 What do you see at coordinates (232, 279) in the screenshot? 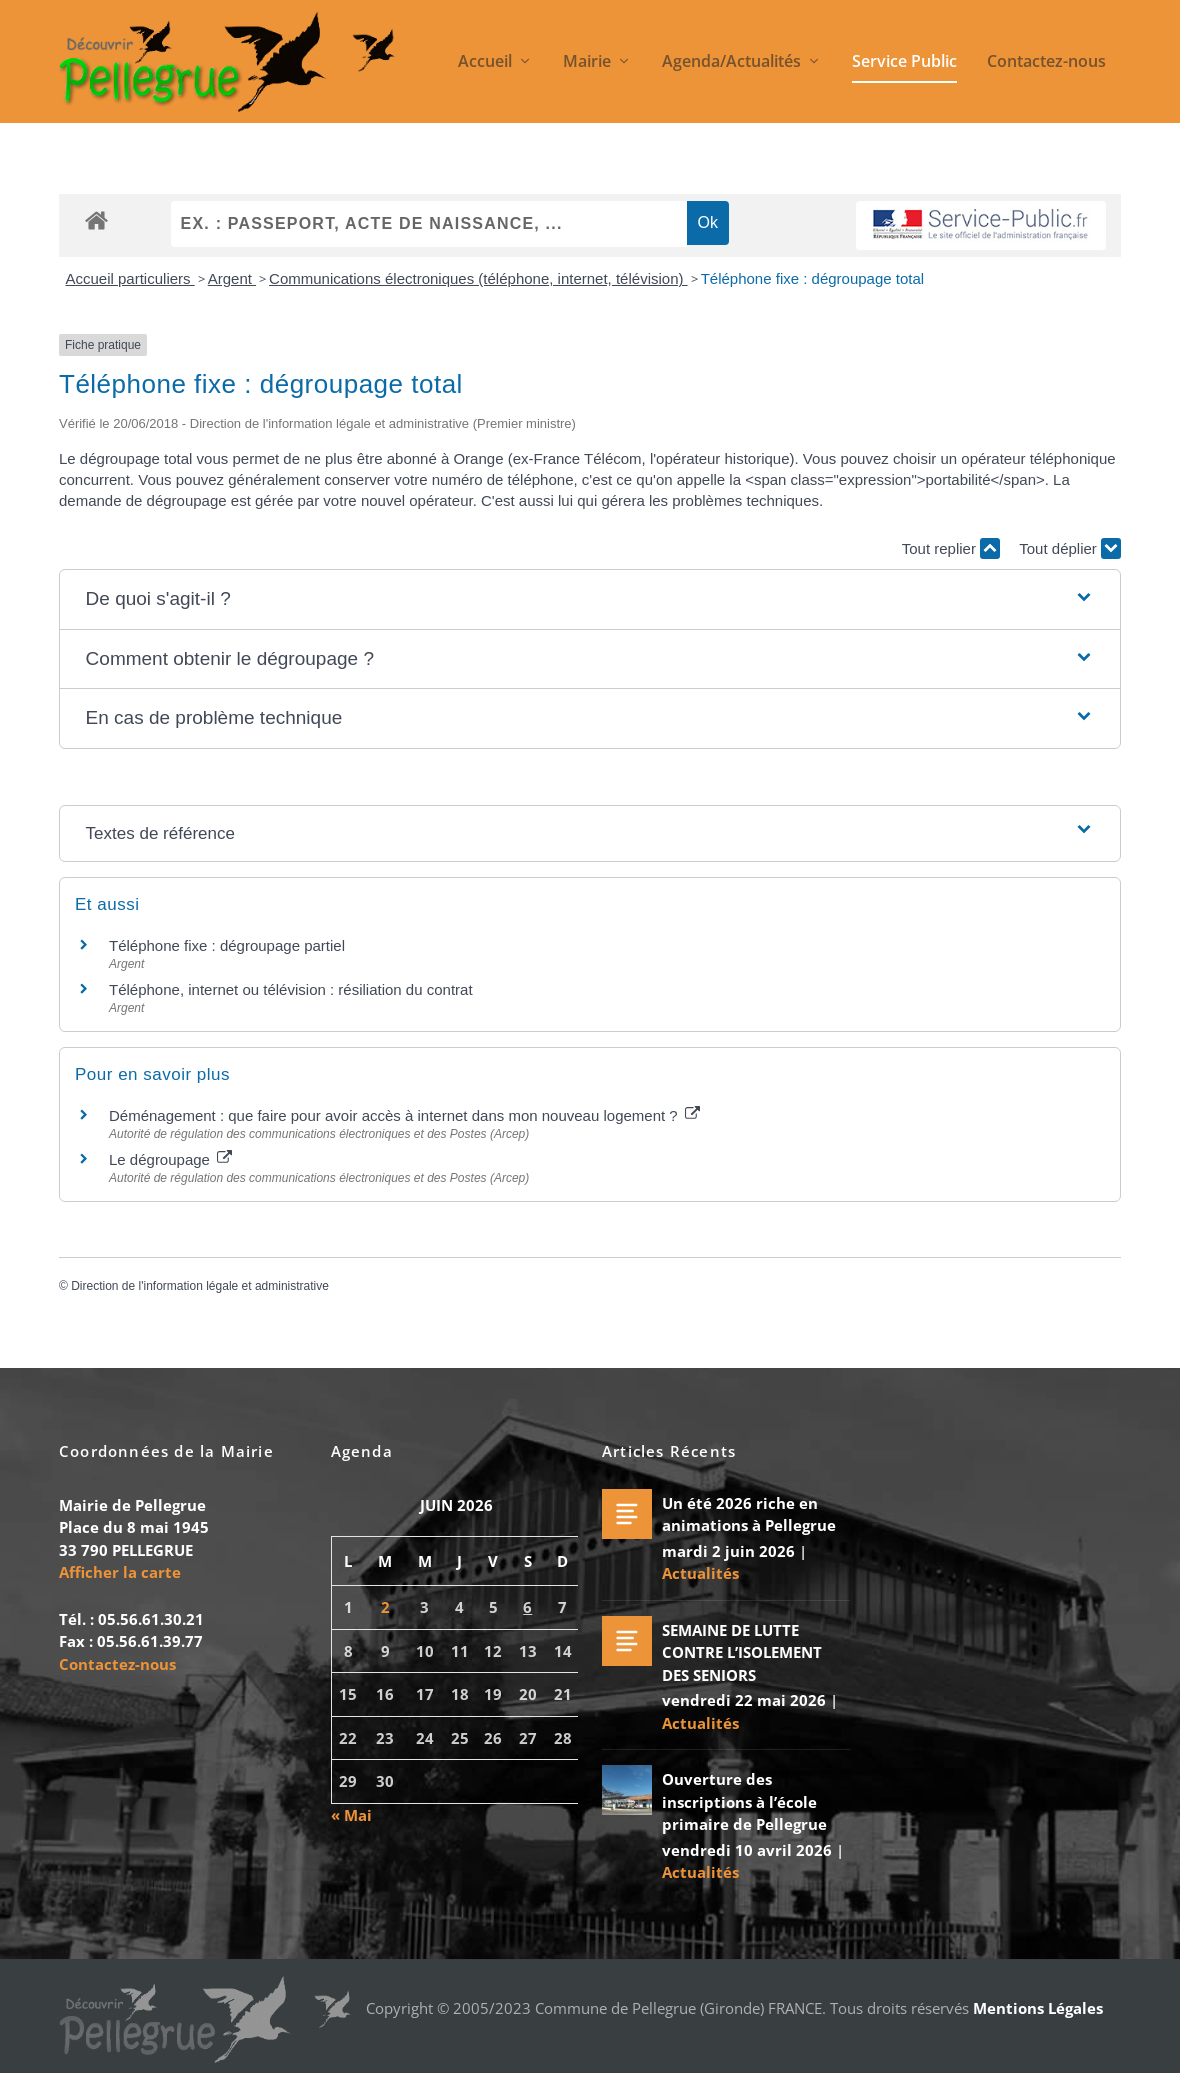
I see `Argent` at bounding box center [232, 279].